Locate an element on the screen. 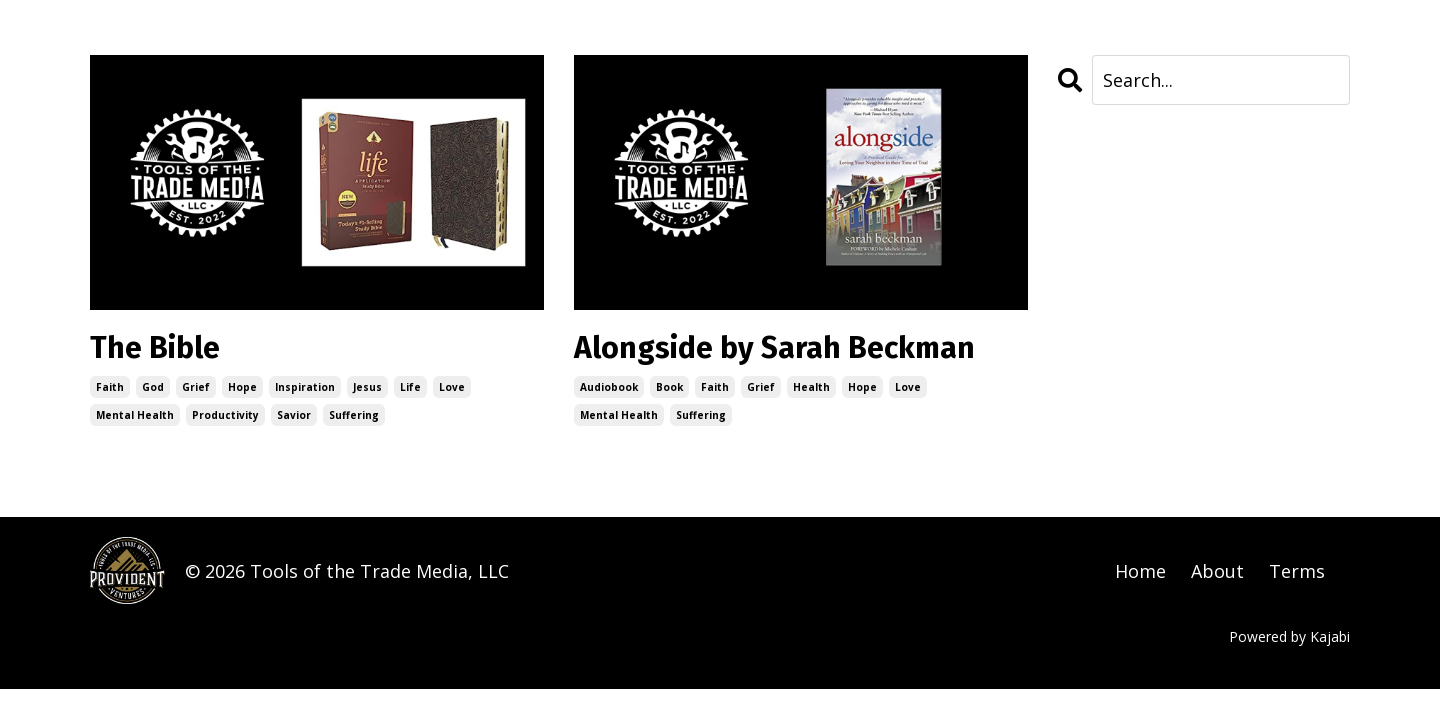 The image size is (1440, 720). love is located at coordinates (452, 387).